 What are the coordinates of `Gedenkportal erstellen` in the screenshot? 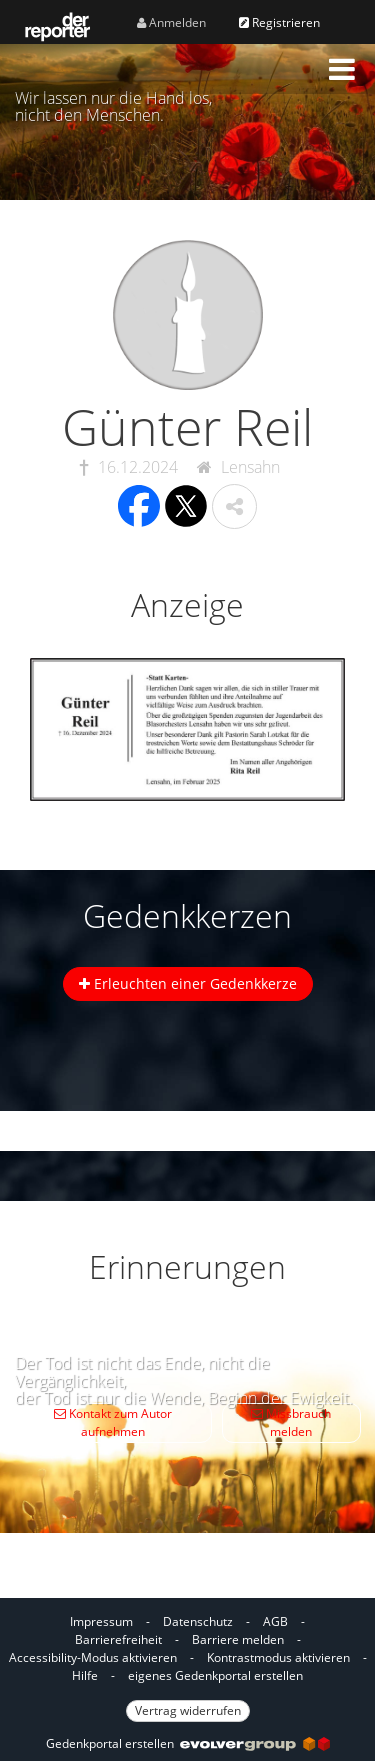 It's located at (188, 1743).